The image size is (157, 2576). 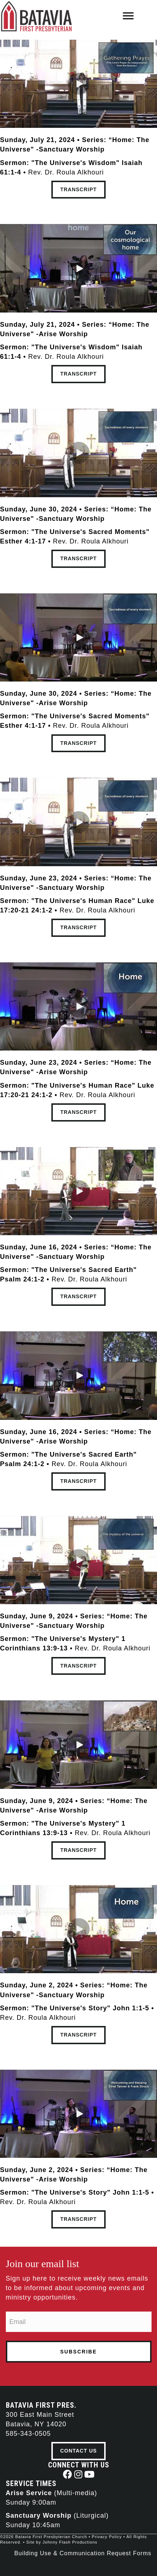 I want to click on Johnny Flash Productions, so click(x=70, y=2542).